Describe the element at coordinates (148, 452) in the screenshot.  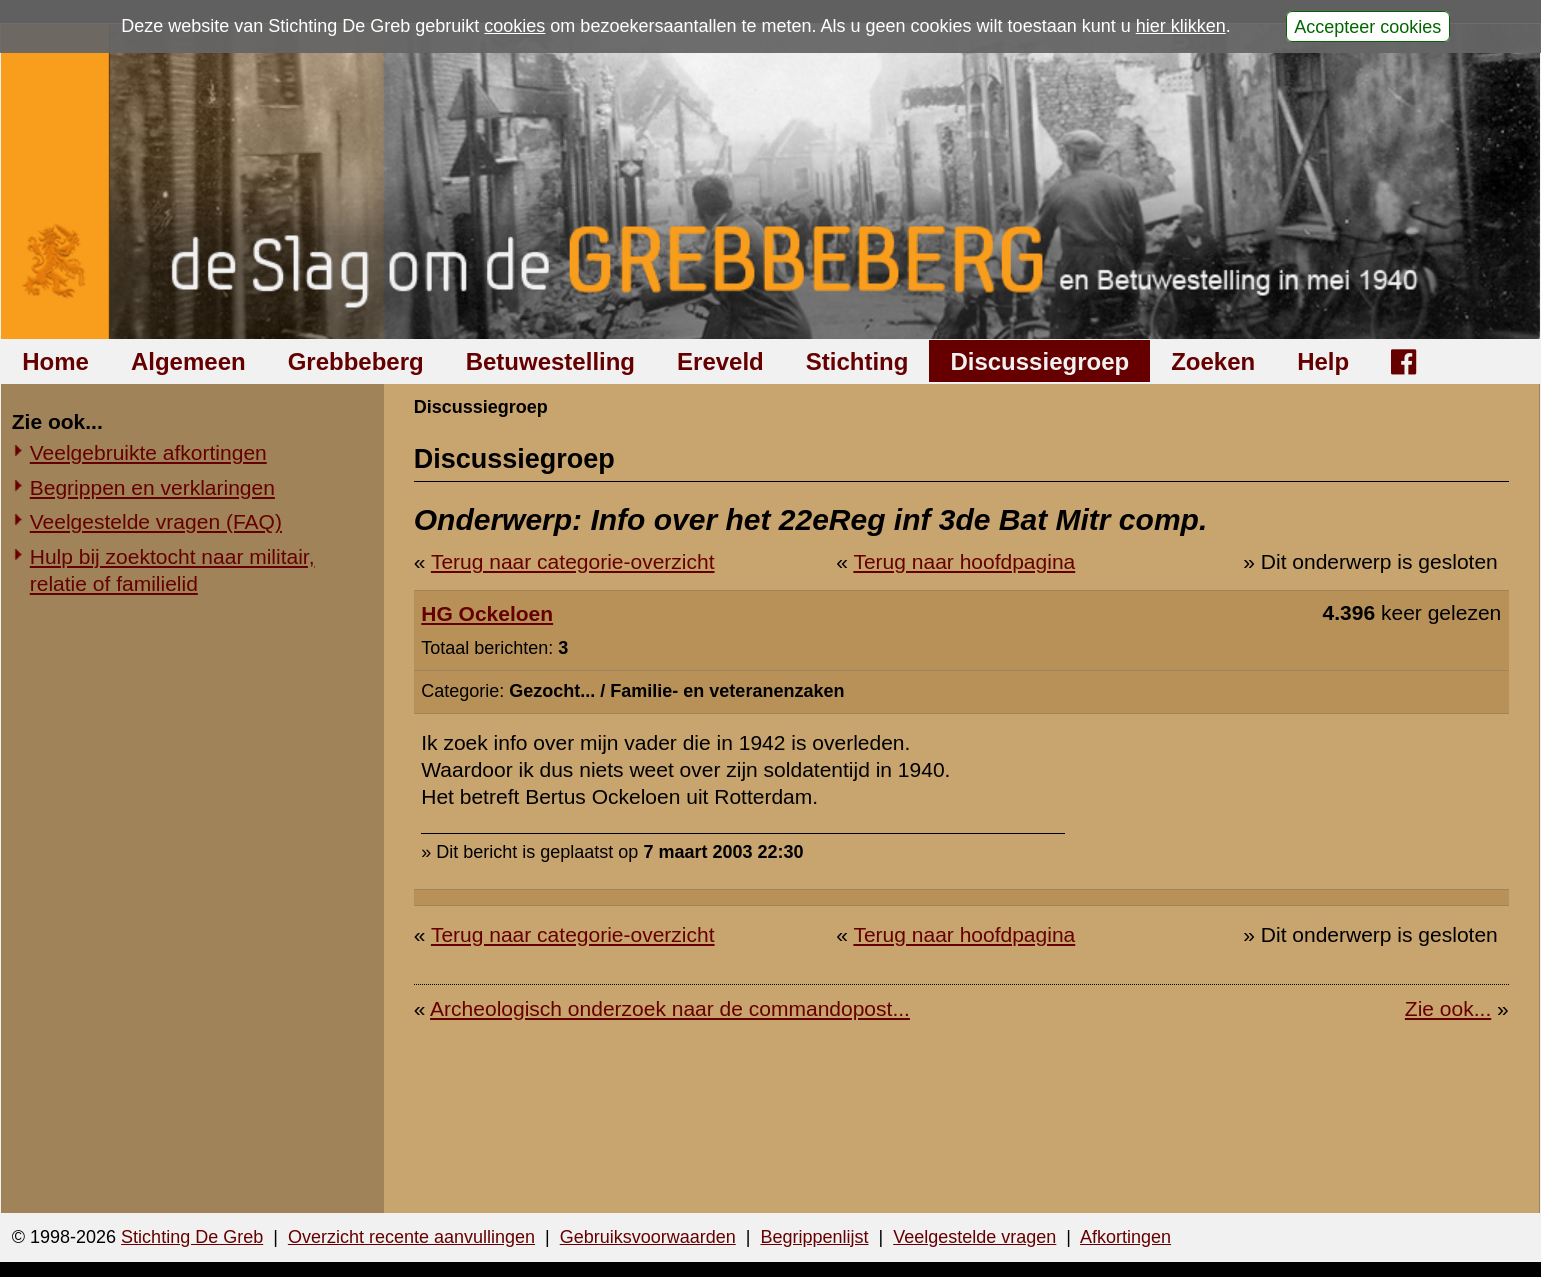
I see `Veelgebruikte afkortingen` at that location.